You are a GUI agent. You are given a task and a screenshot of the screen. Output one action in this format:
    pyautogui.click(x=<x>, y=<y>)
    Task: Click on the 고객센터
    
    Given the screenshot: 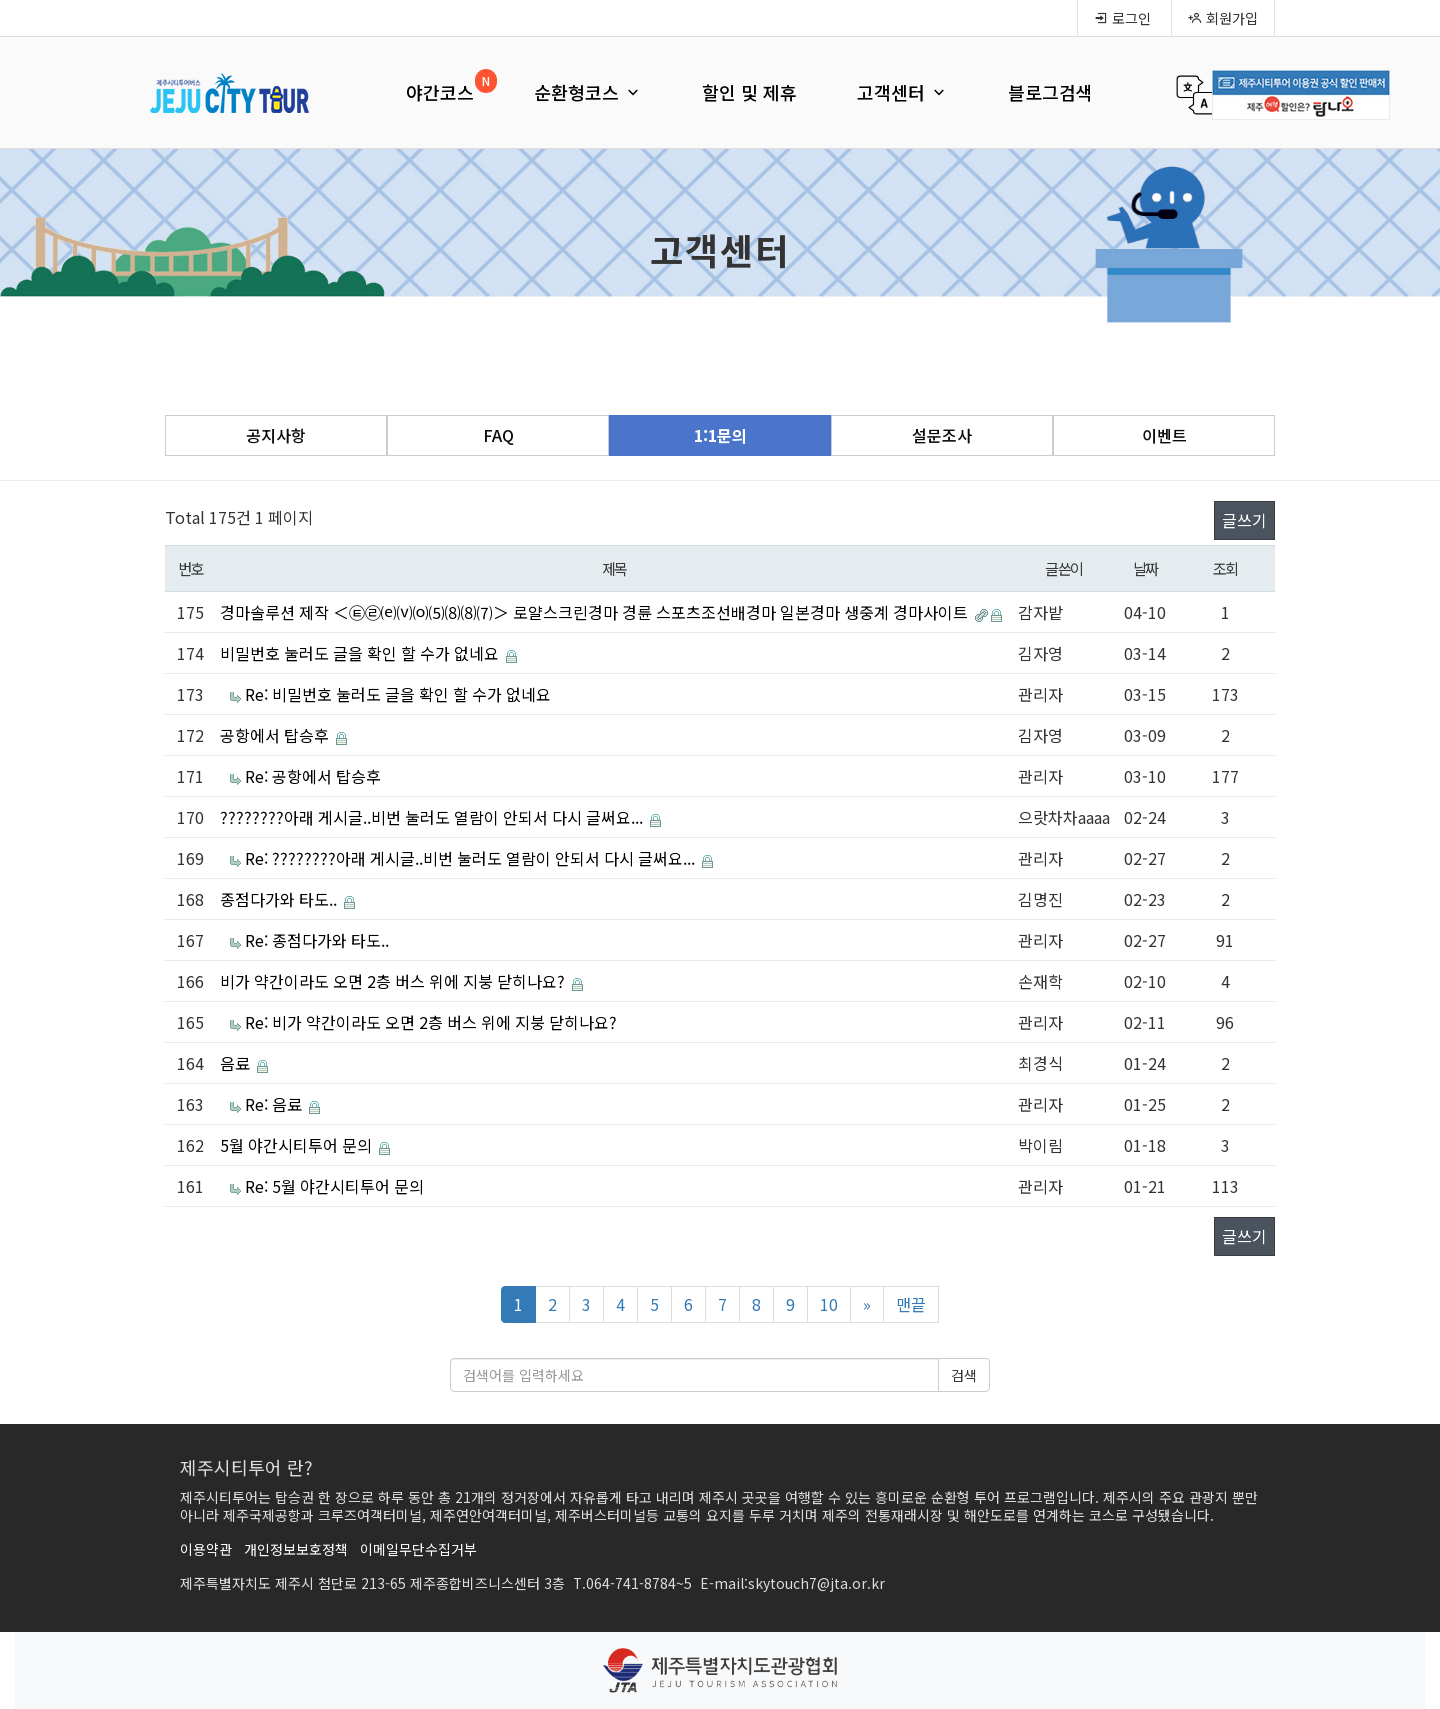 What is the action you would take?
    pyautogui.click(x=902, y=92)
    